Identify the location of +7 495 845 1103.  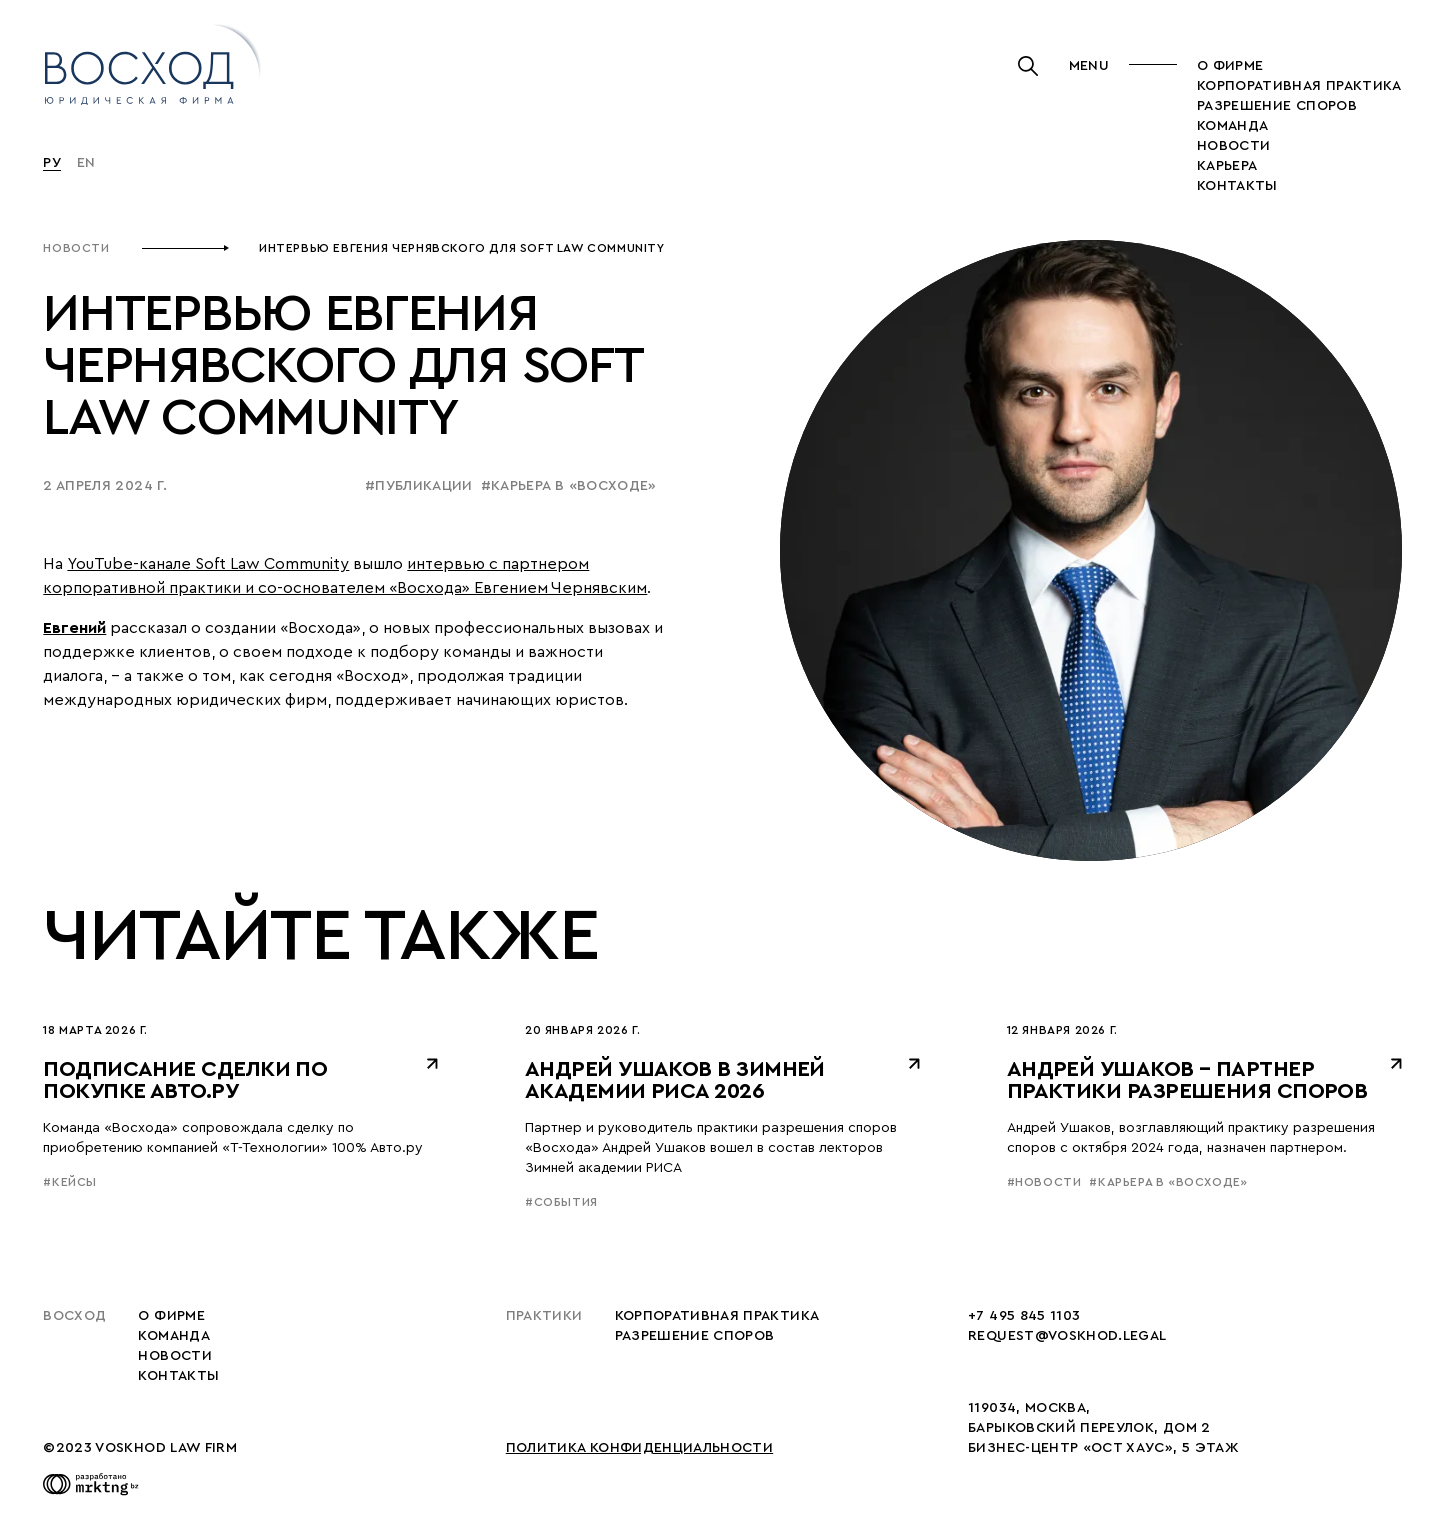
(1024, 1316).